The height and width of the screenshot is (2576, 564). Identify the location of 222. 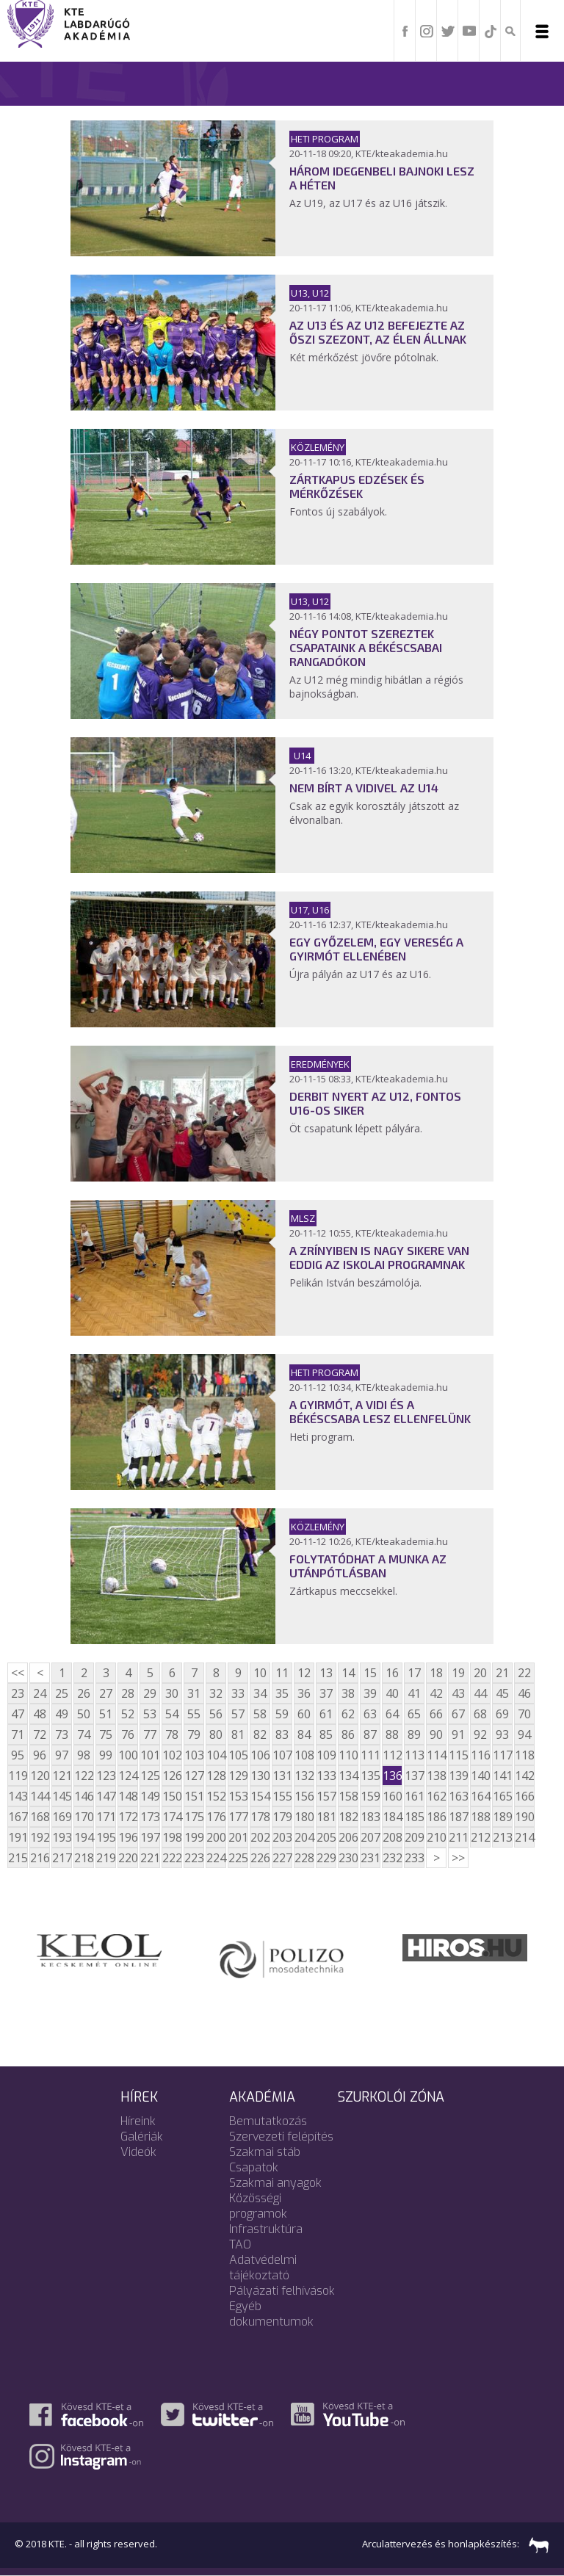
(171, 1858).